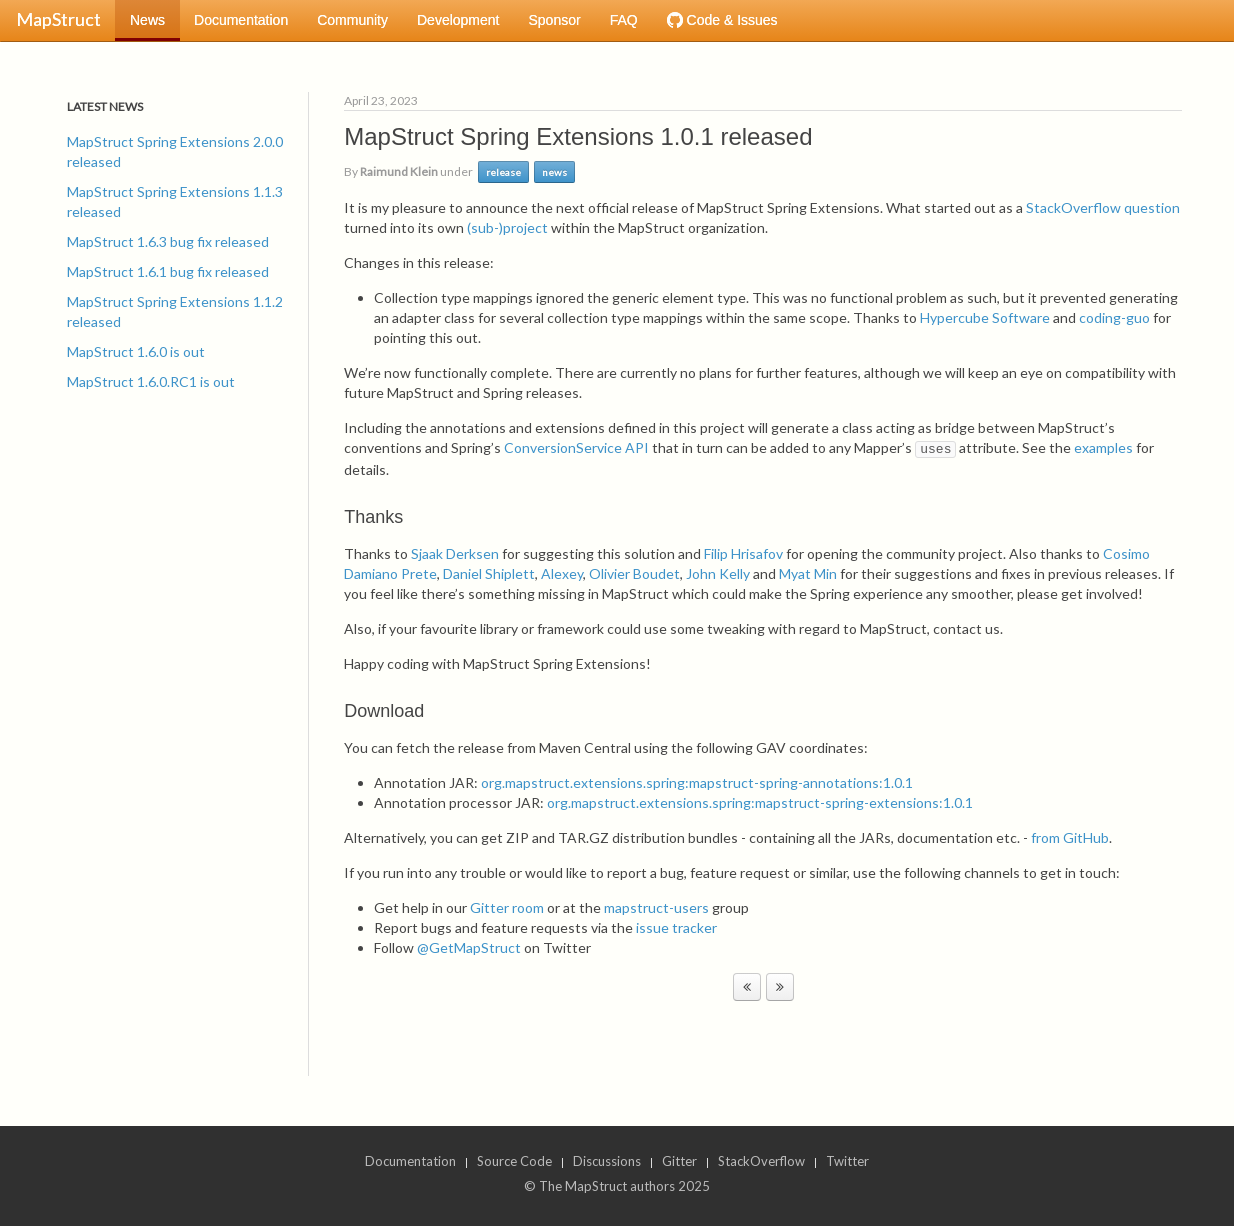 The image size is (1234, 1226). I want to click on MapStruct Spring Extensions 1.1.2 released, so click(175, 311).